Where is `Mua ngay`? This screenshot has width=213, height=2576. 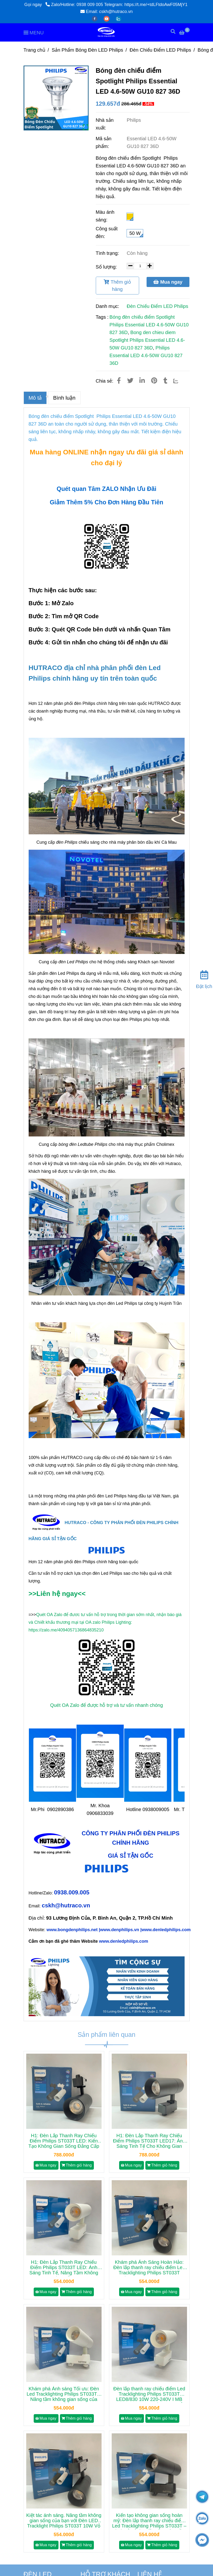 Mua ngay is located at coordinates (167, 282).